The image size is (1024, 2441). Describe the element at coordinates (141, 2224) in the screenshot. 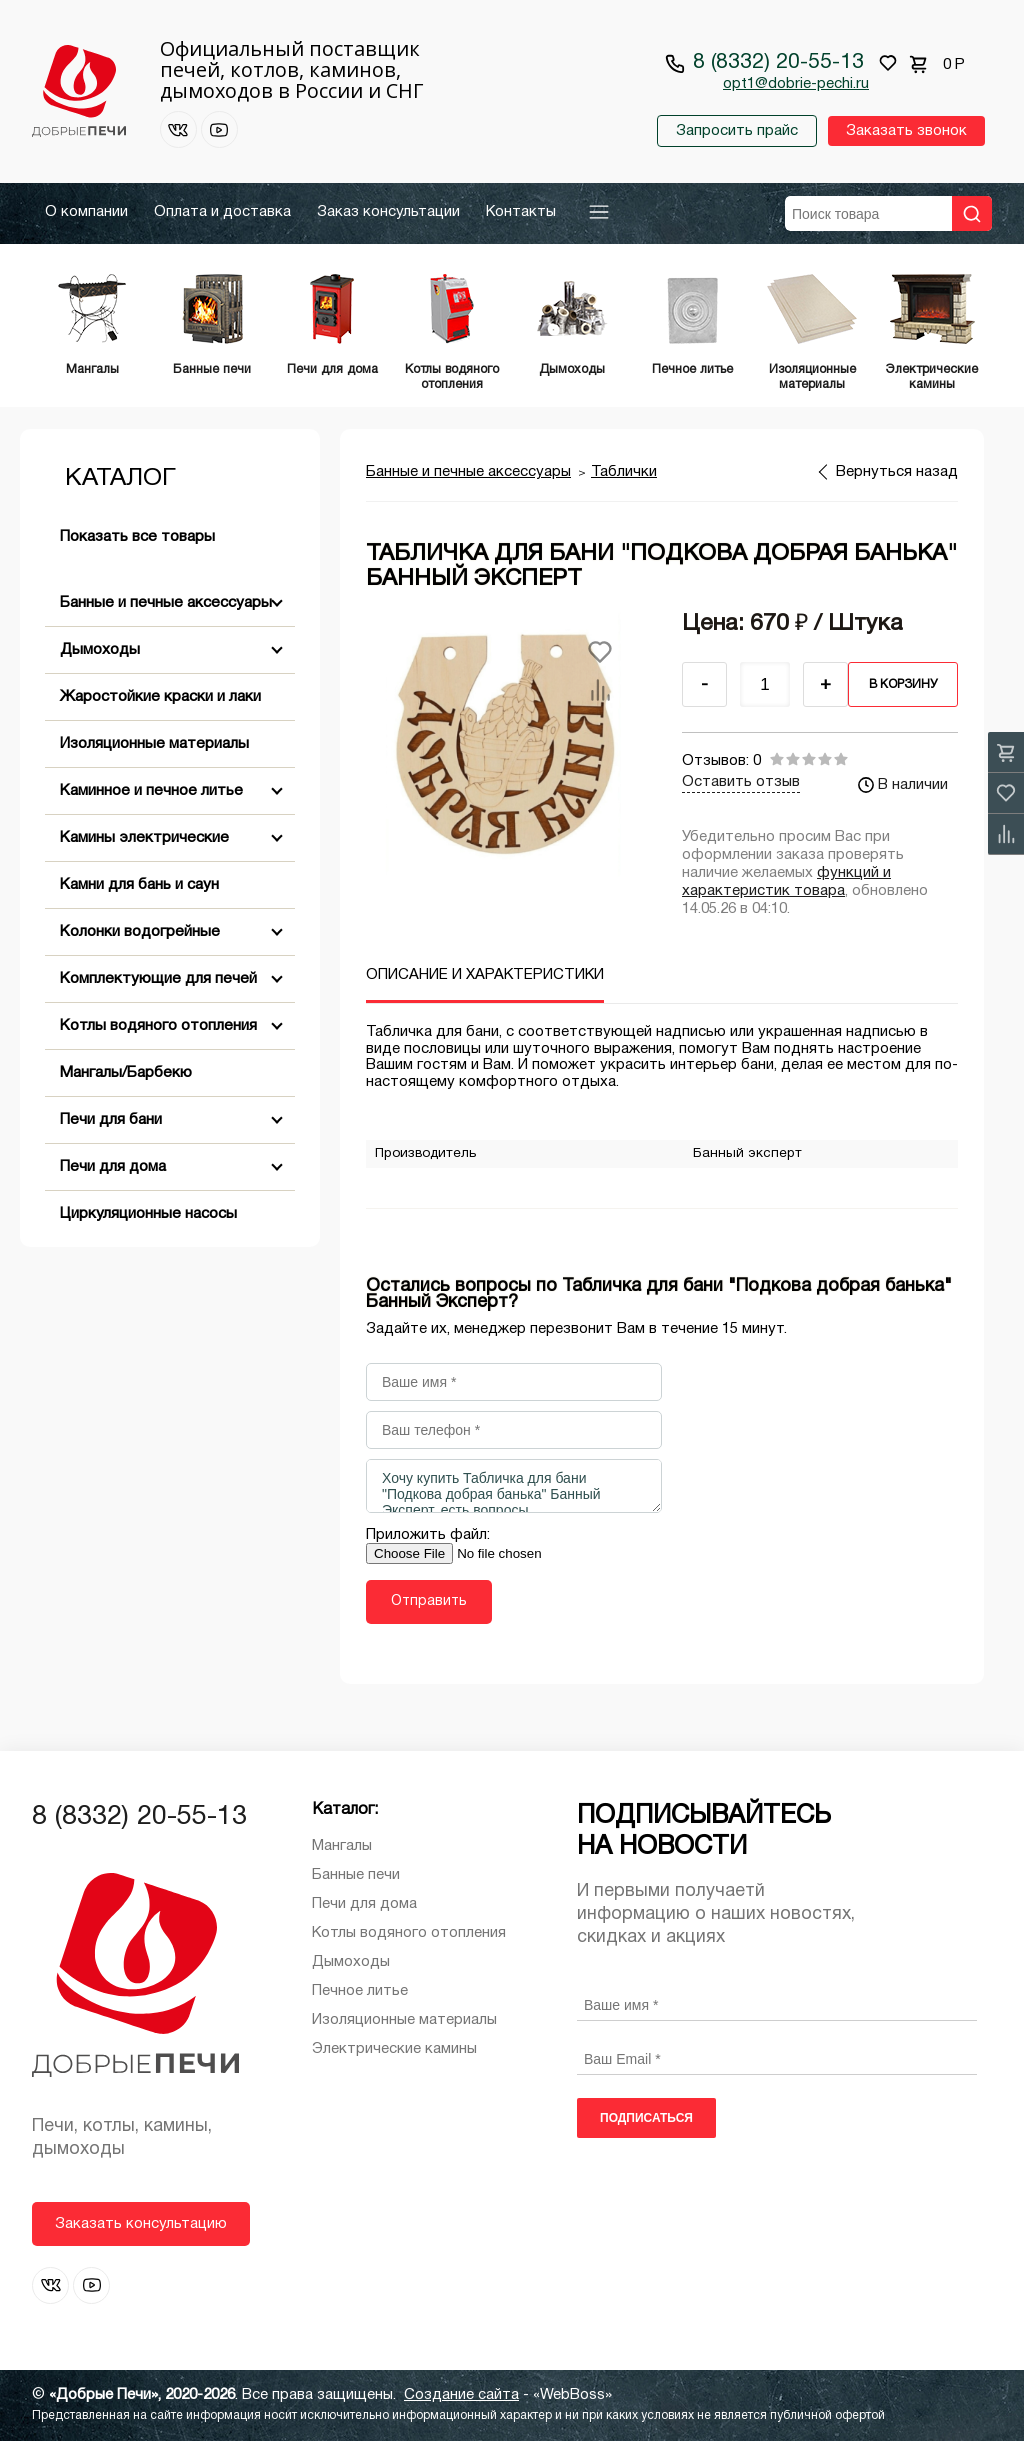

I see `Заказать консультацию` at that location.